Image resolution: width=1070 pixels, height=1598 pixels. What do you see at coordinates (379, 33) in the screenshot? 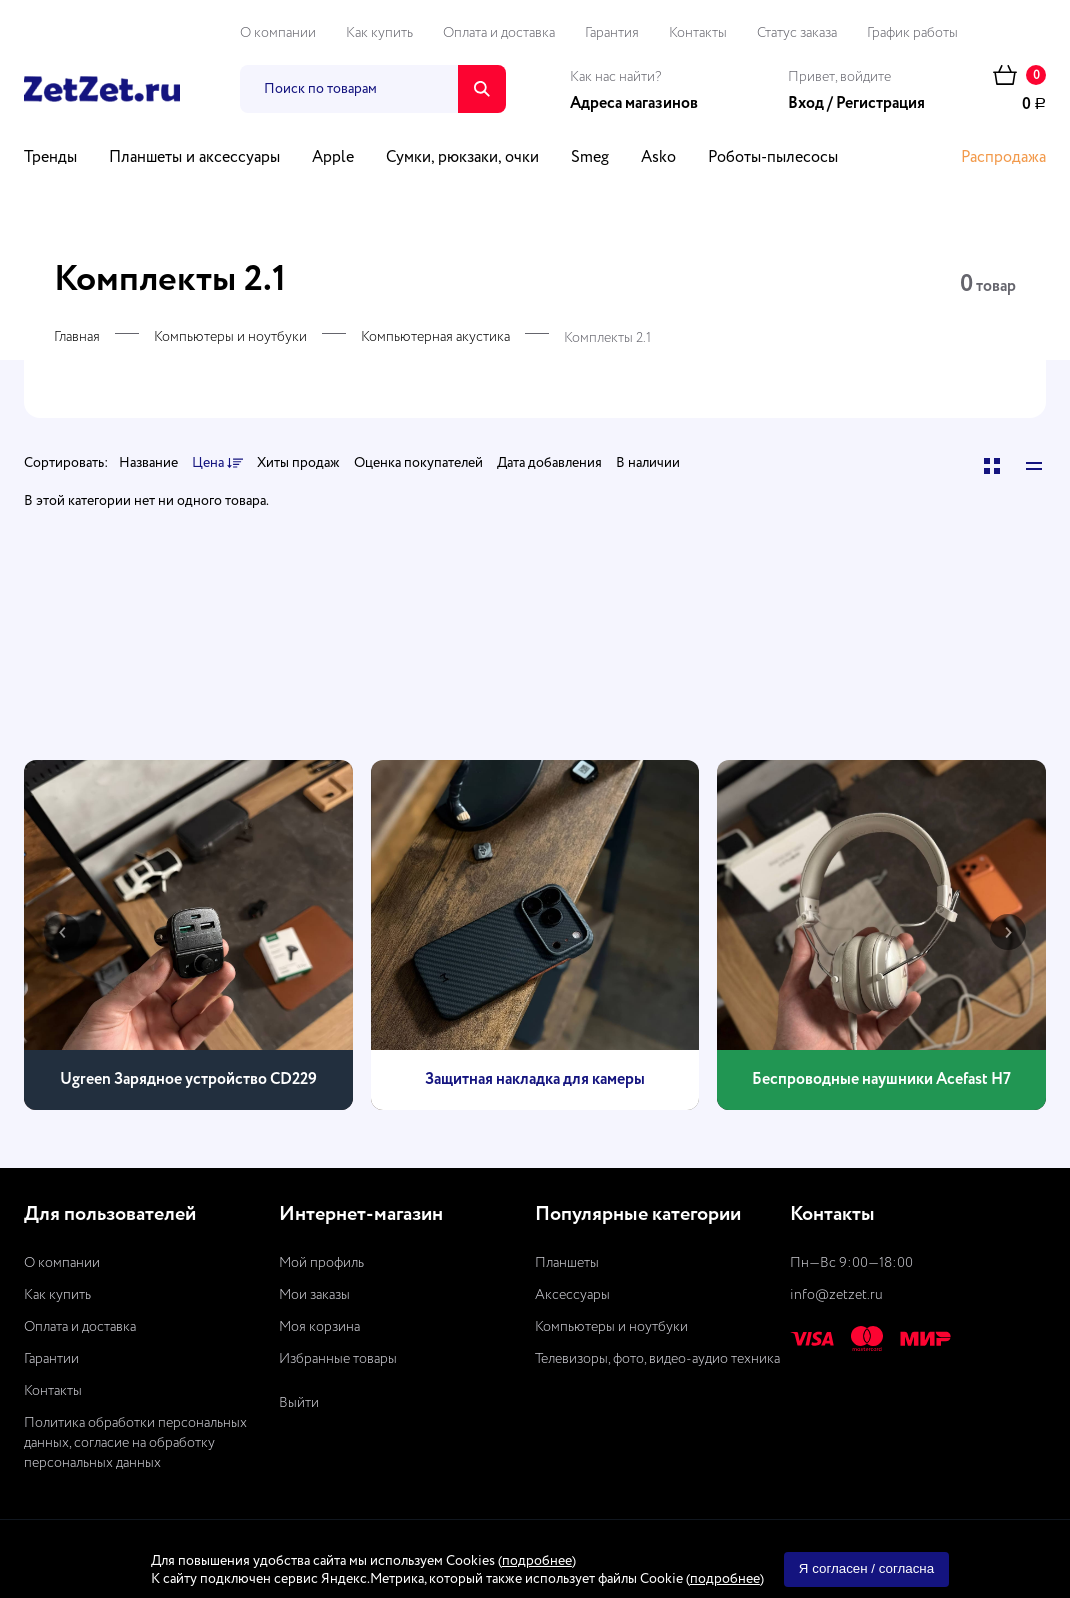
I see `Как купить` at bounding box center [379, 33].